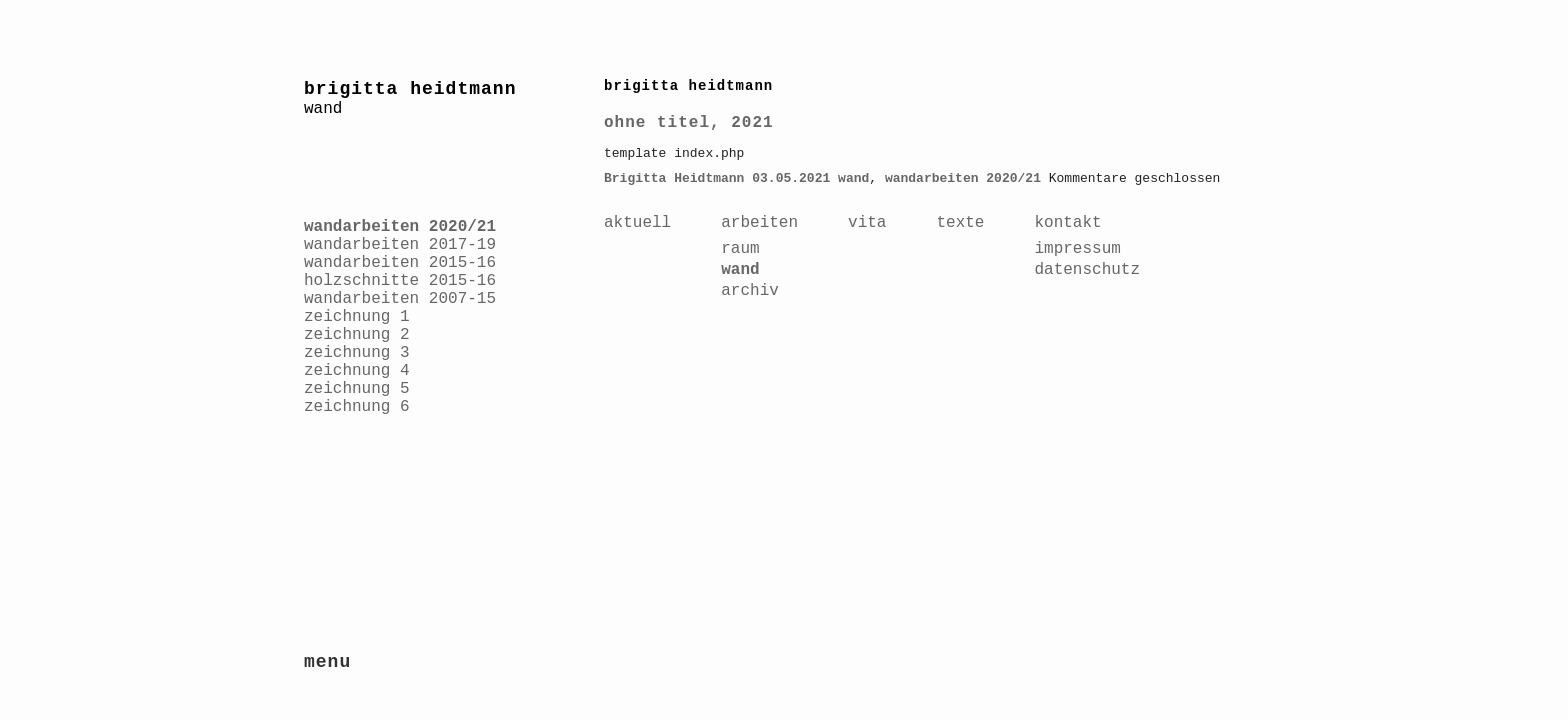 The height and width of the screenshot is (720, 1568). Describe the element at coordinates (357, 371) in the screenshot. I see `zeichnung 4` at that location.